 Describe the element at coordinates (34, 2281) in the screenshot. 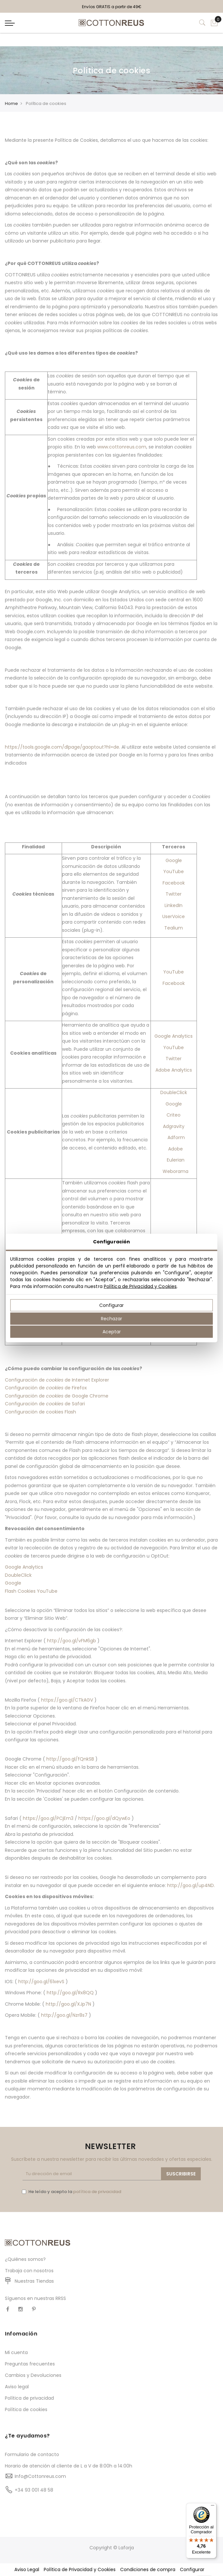

I see `Nuestras Tiendas` at that location.